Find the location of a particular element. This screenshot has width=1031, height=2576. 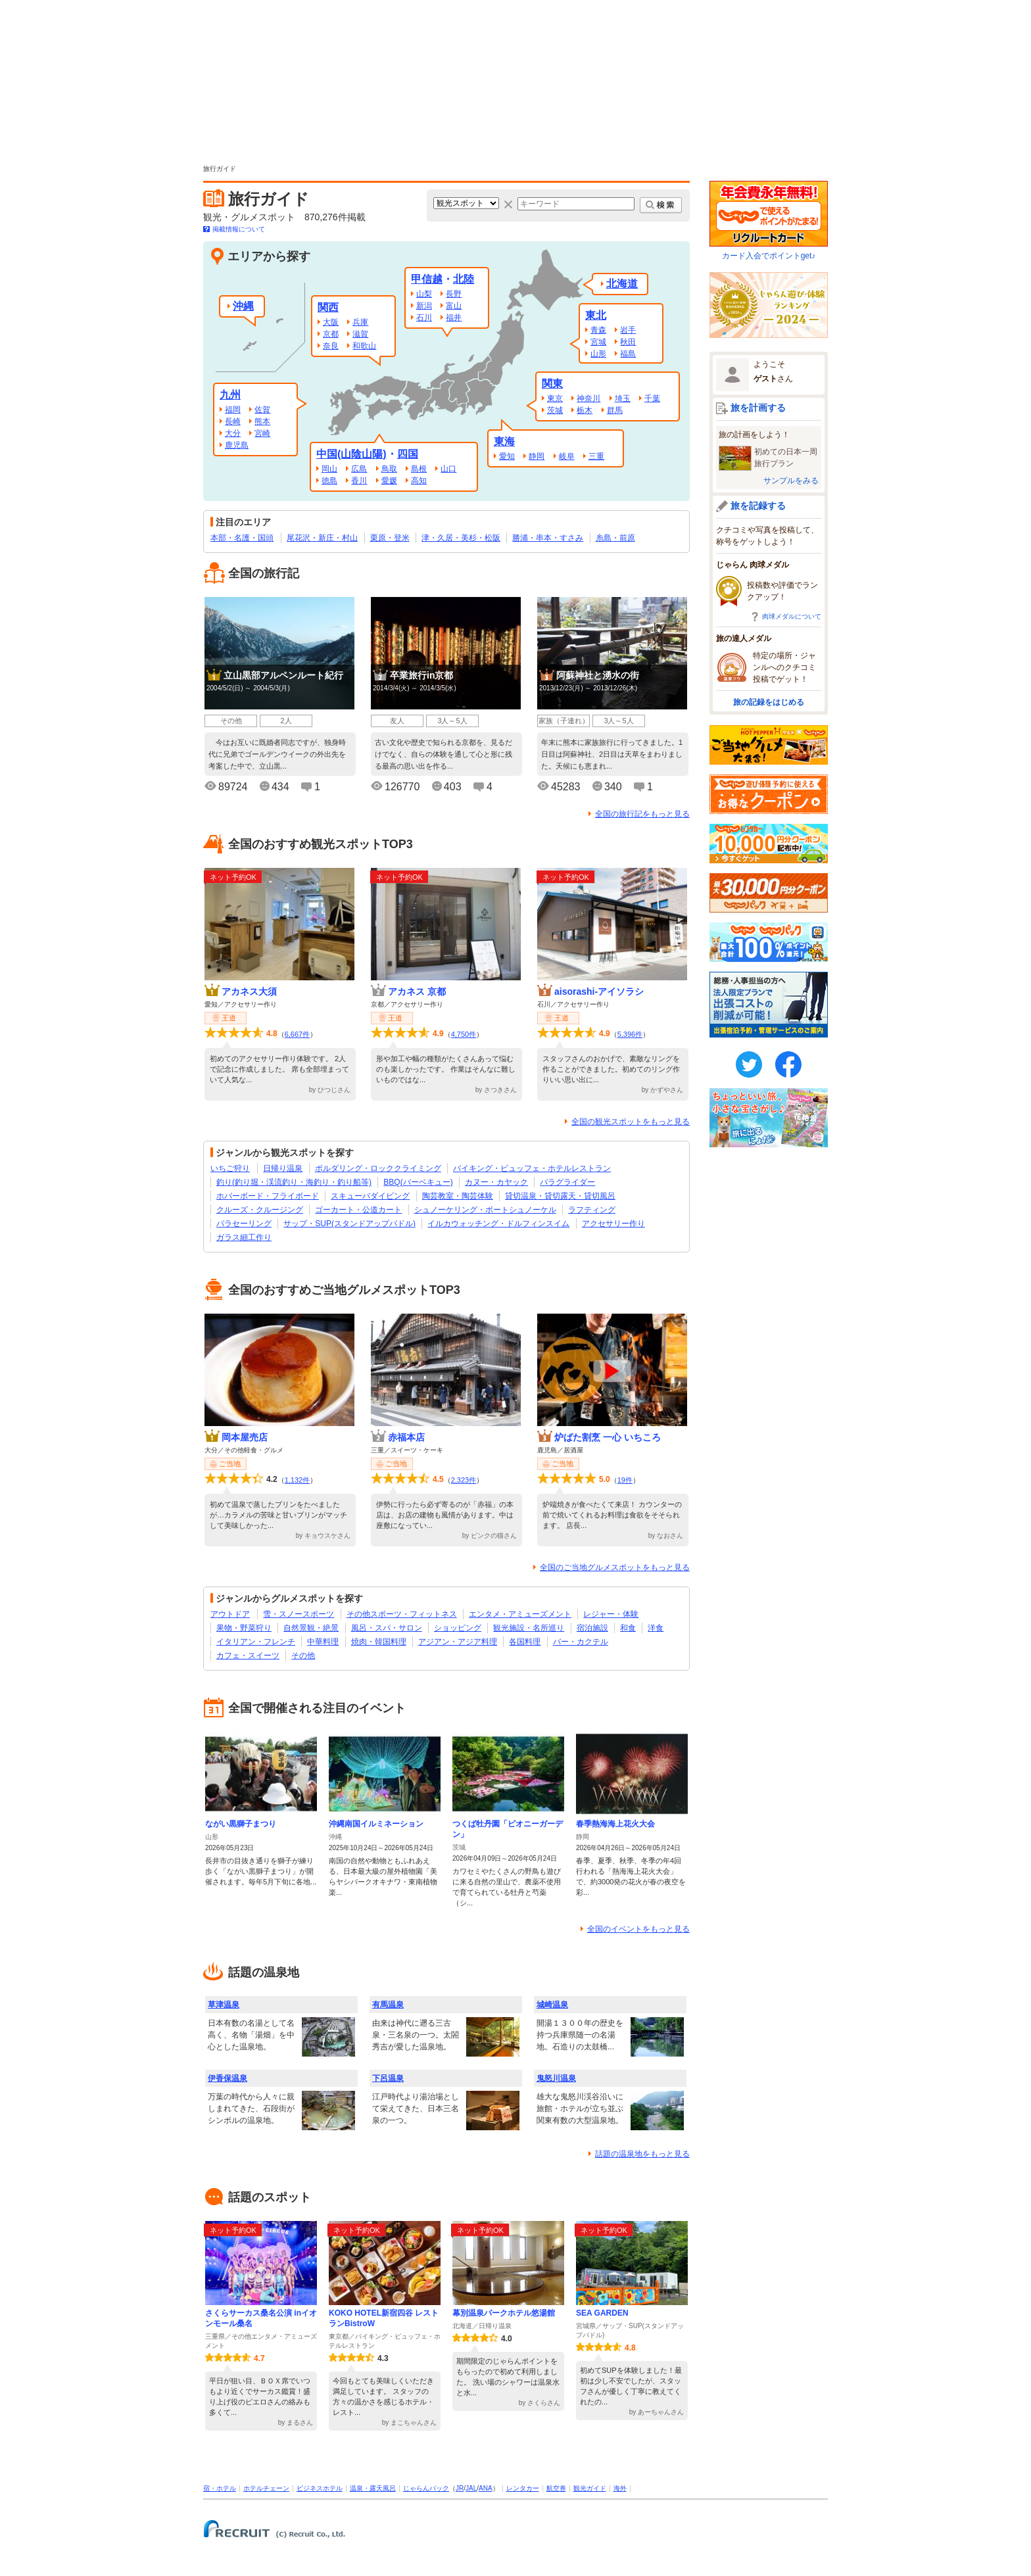

下呂温泉 is located at coordinates (388, 2078).